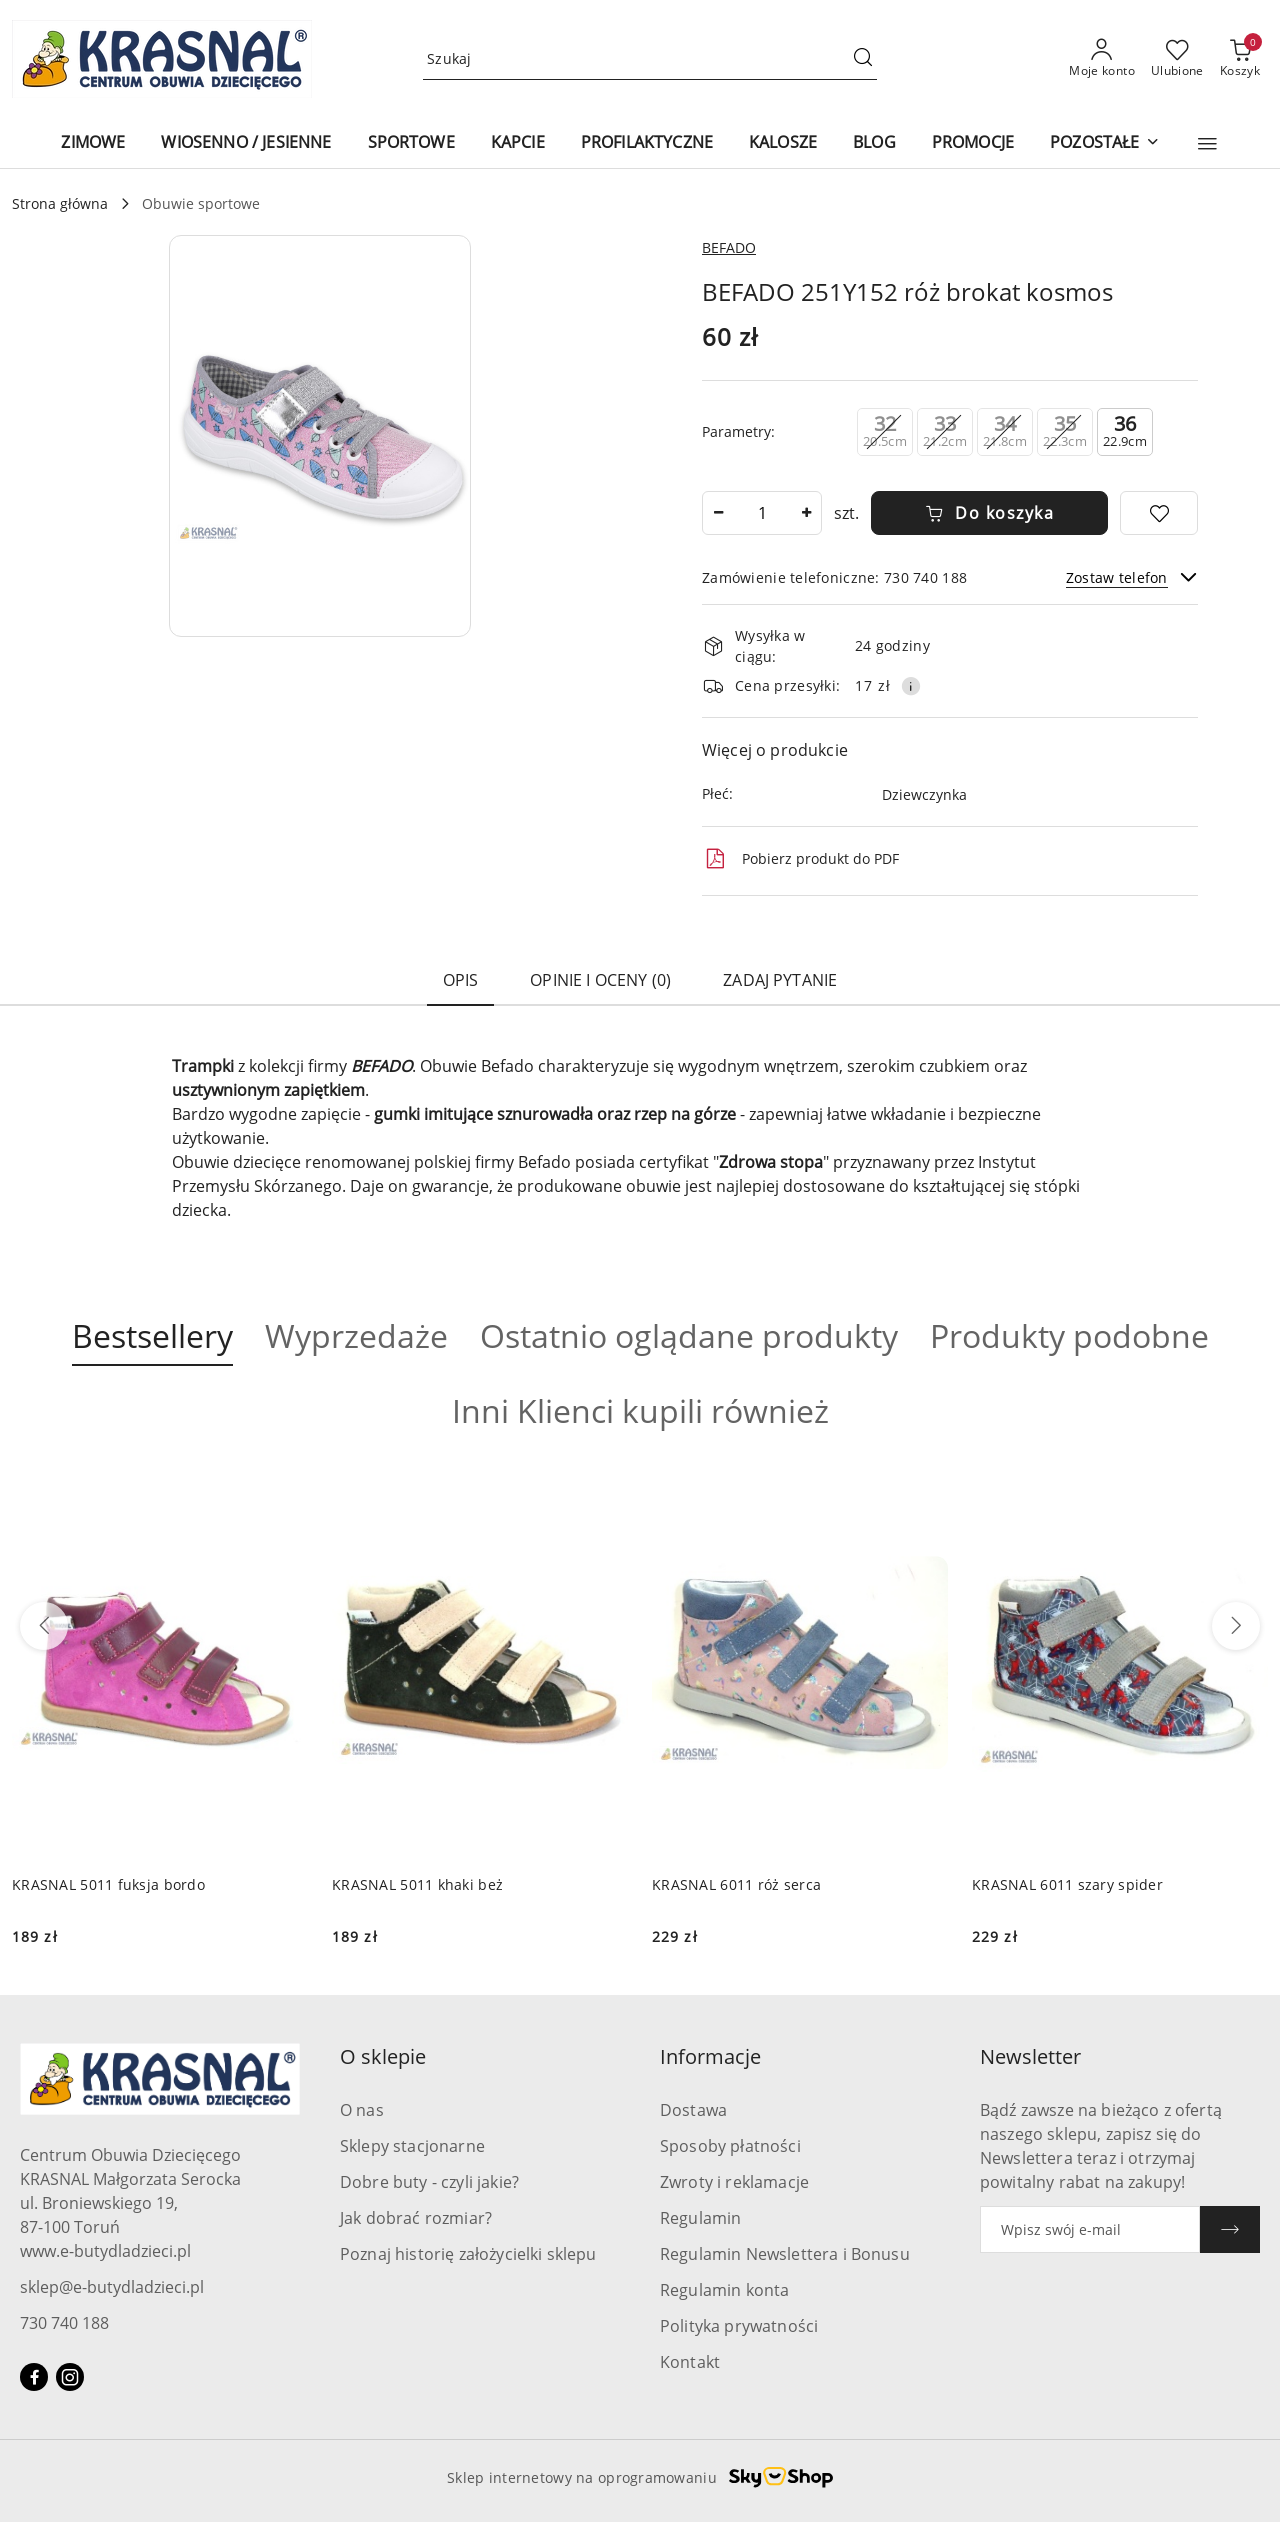 The height and width of the screenshot is (2522, 1280). What do you see at coordinates (1230, 2229) in the screenshot?
I see `[Zapisz]` at bounding box center [1230, 2229].